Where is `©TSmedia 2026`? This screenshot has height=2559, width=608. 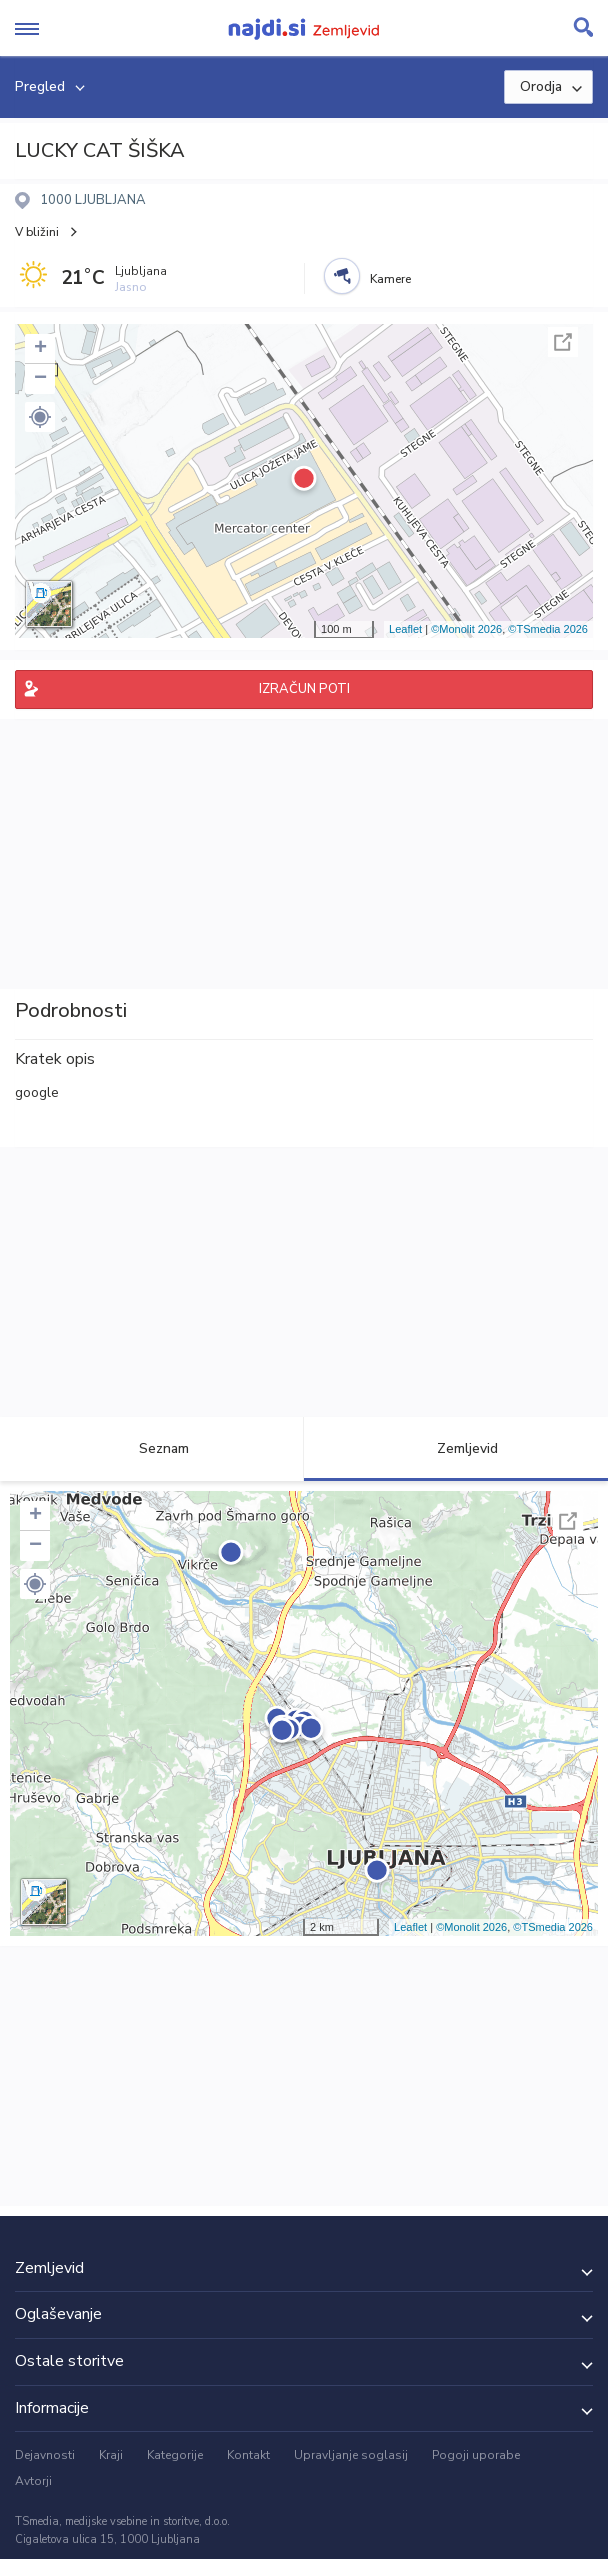
©TSmedia 2026 is located at coordinates (548, 629).